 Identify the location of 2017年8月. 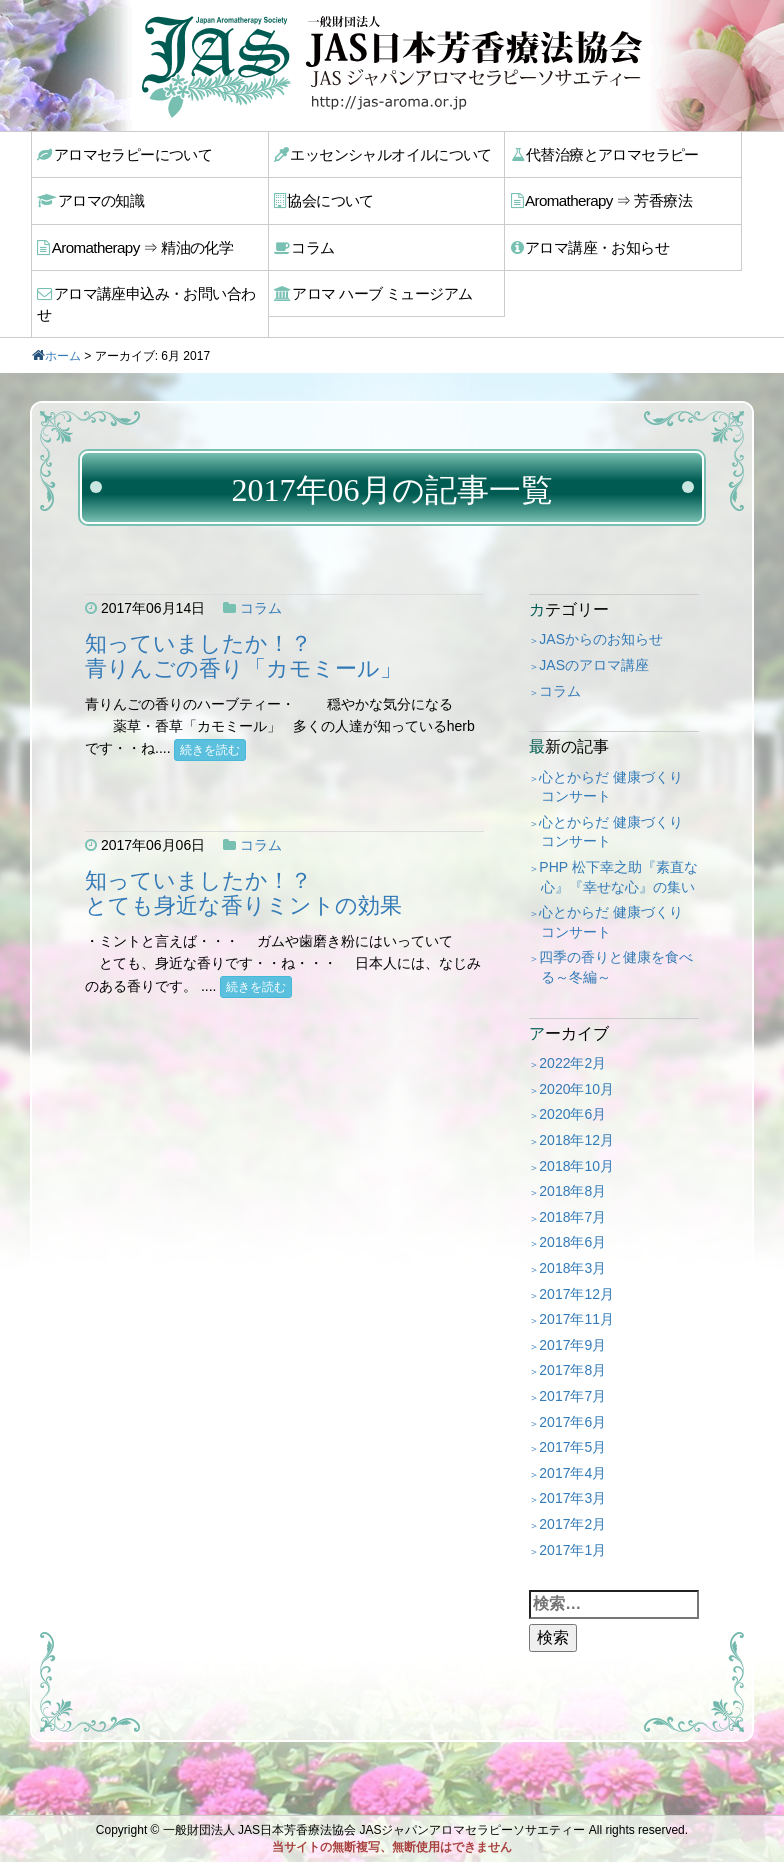
(572, 1343).